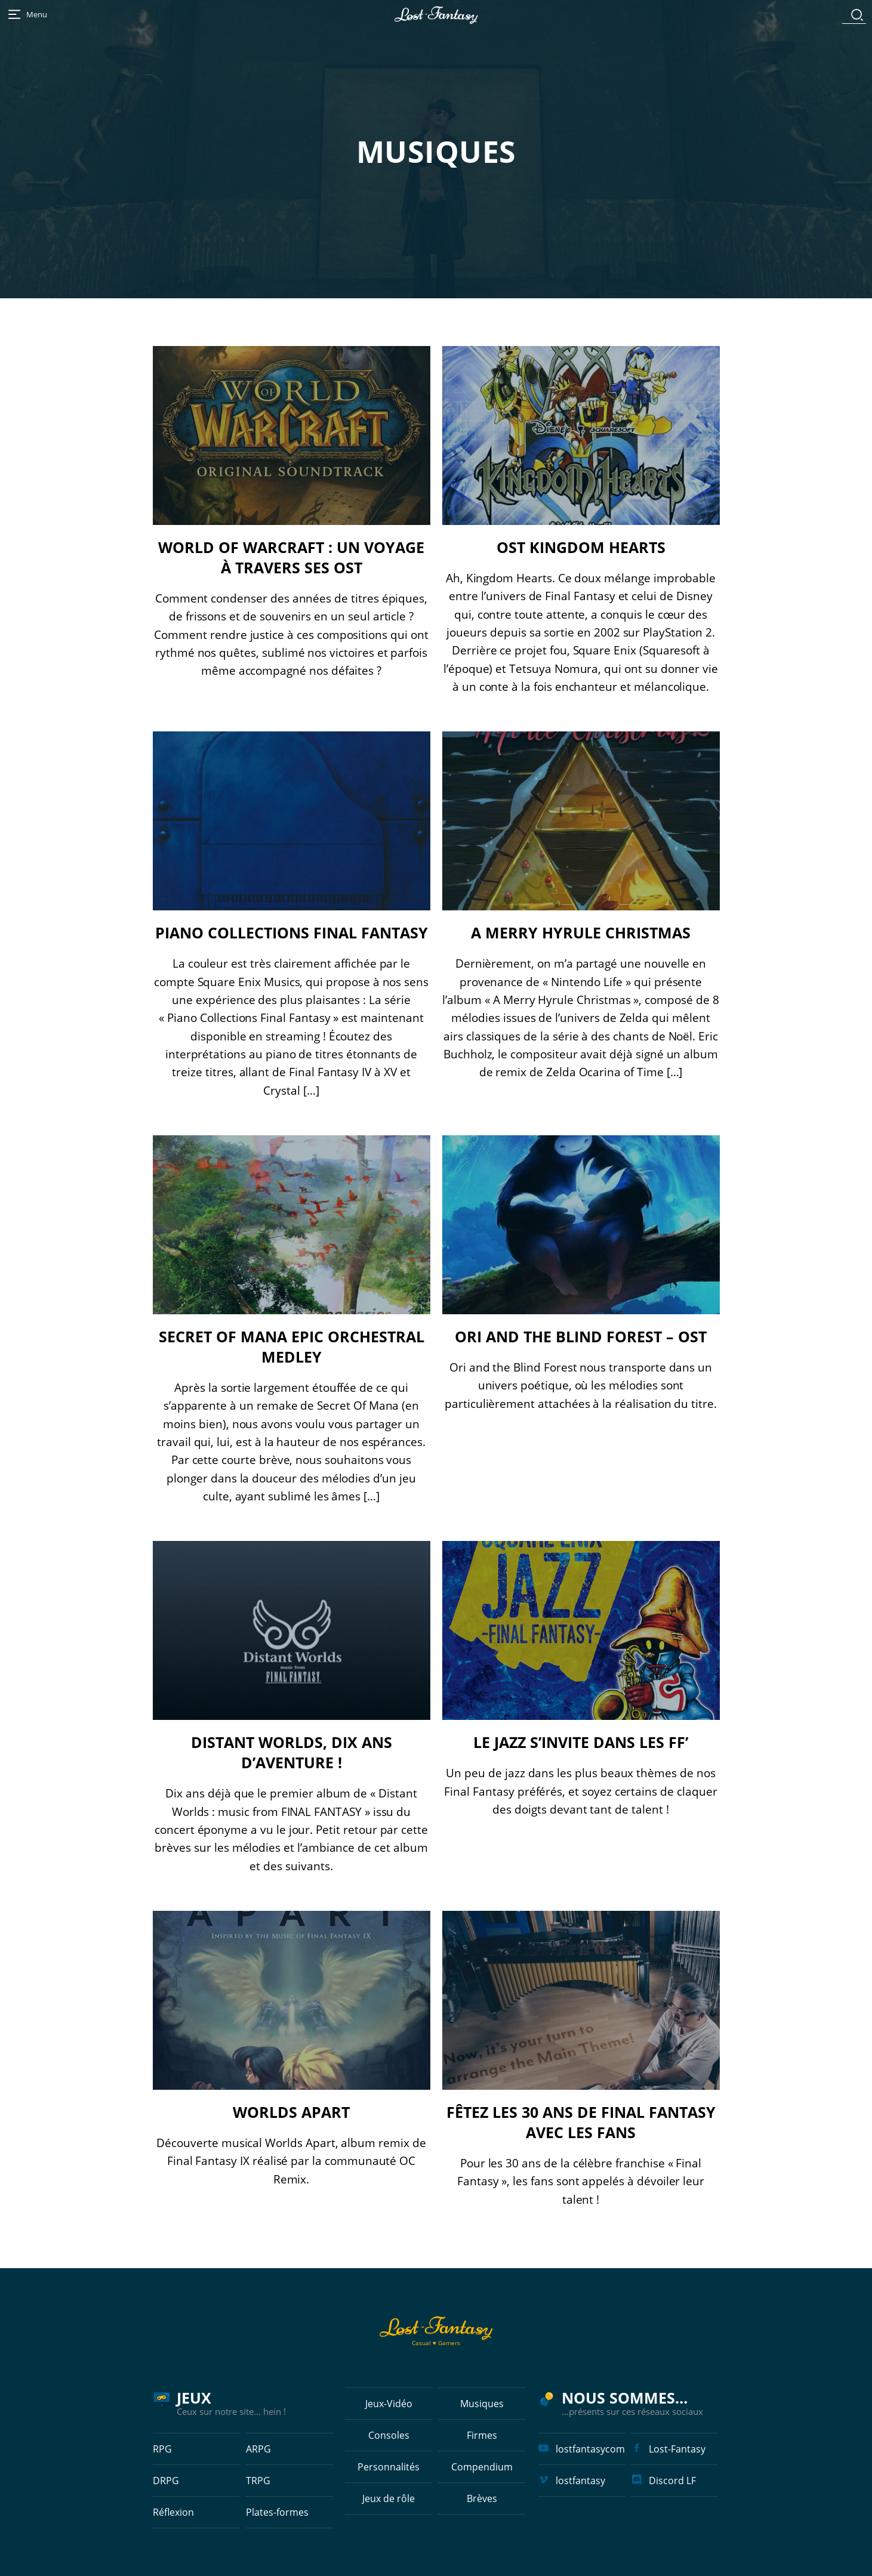  Describe the element at coordinates (590, 2448) in the screenshot. I see `lostfantasycom` at that location.